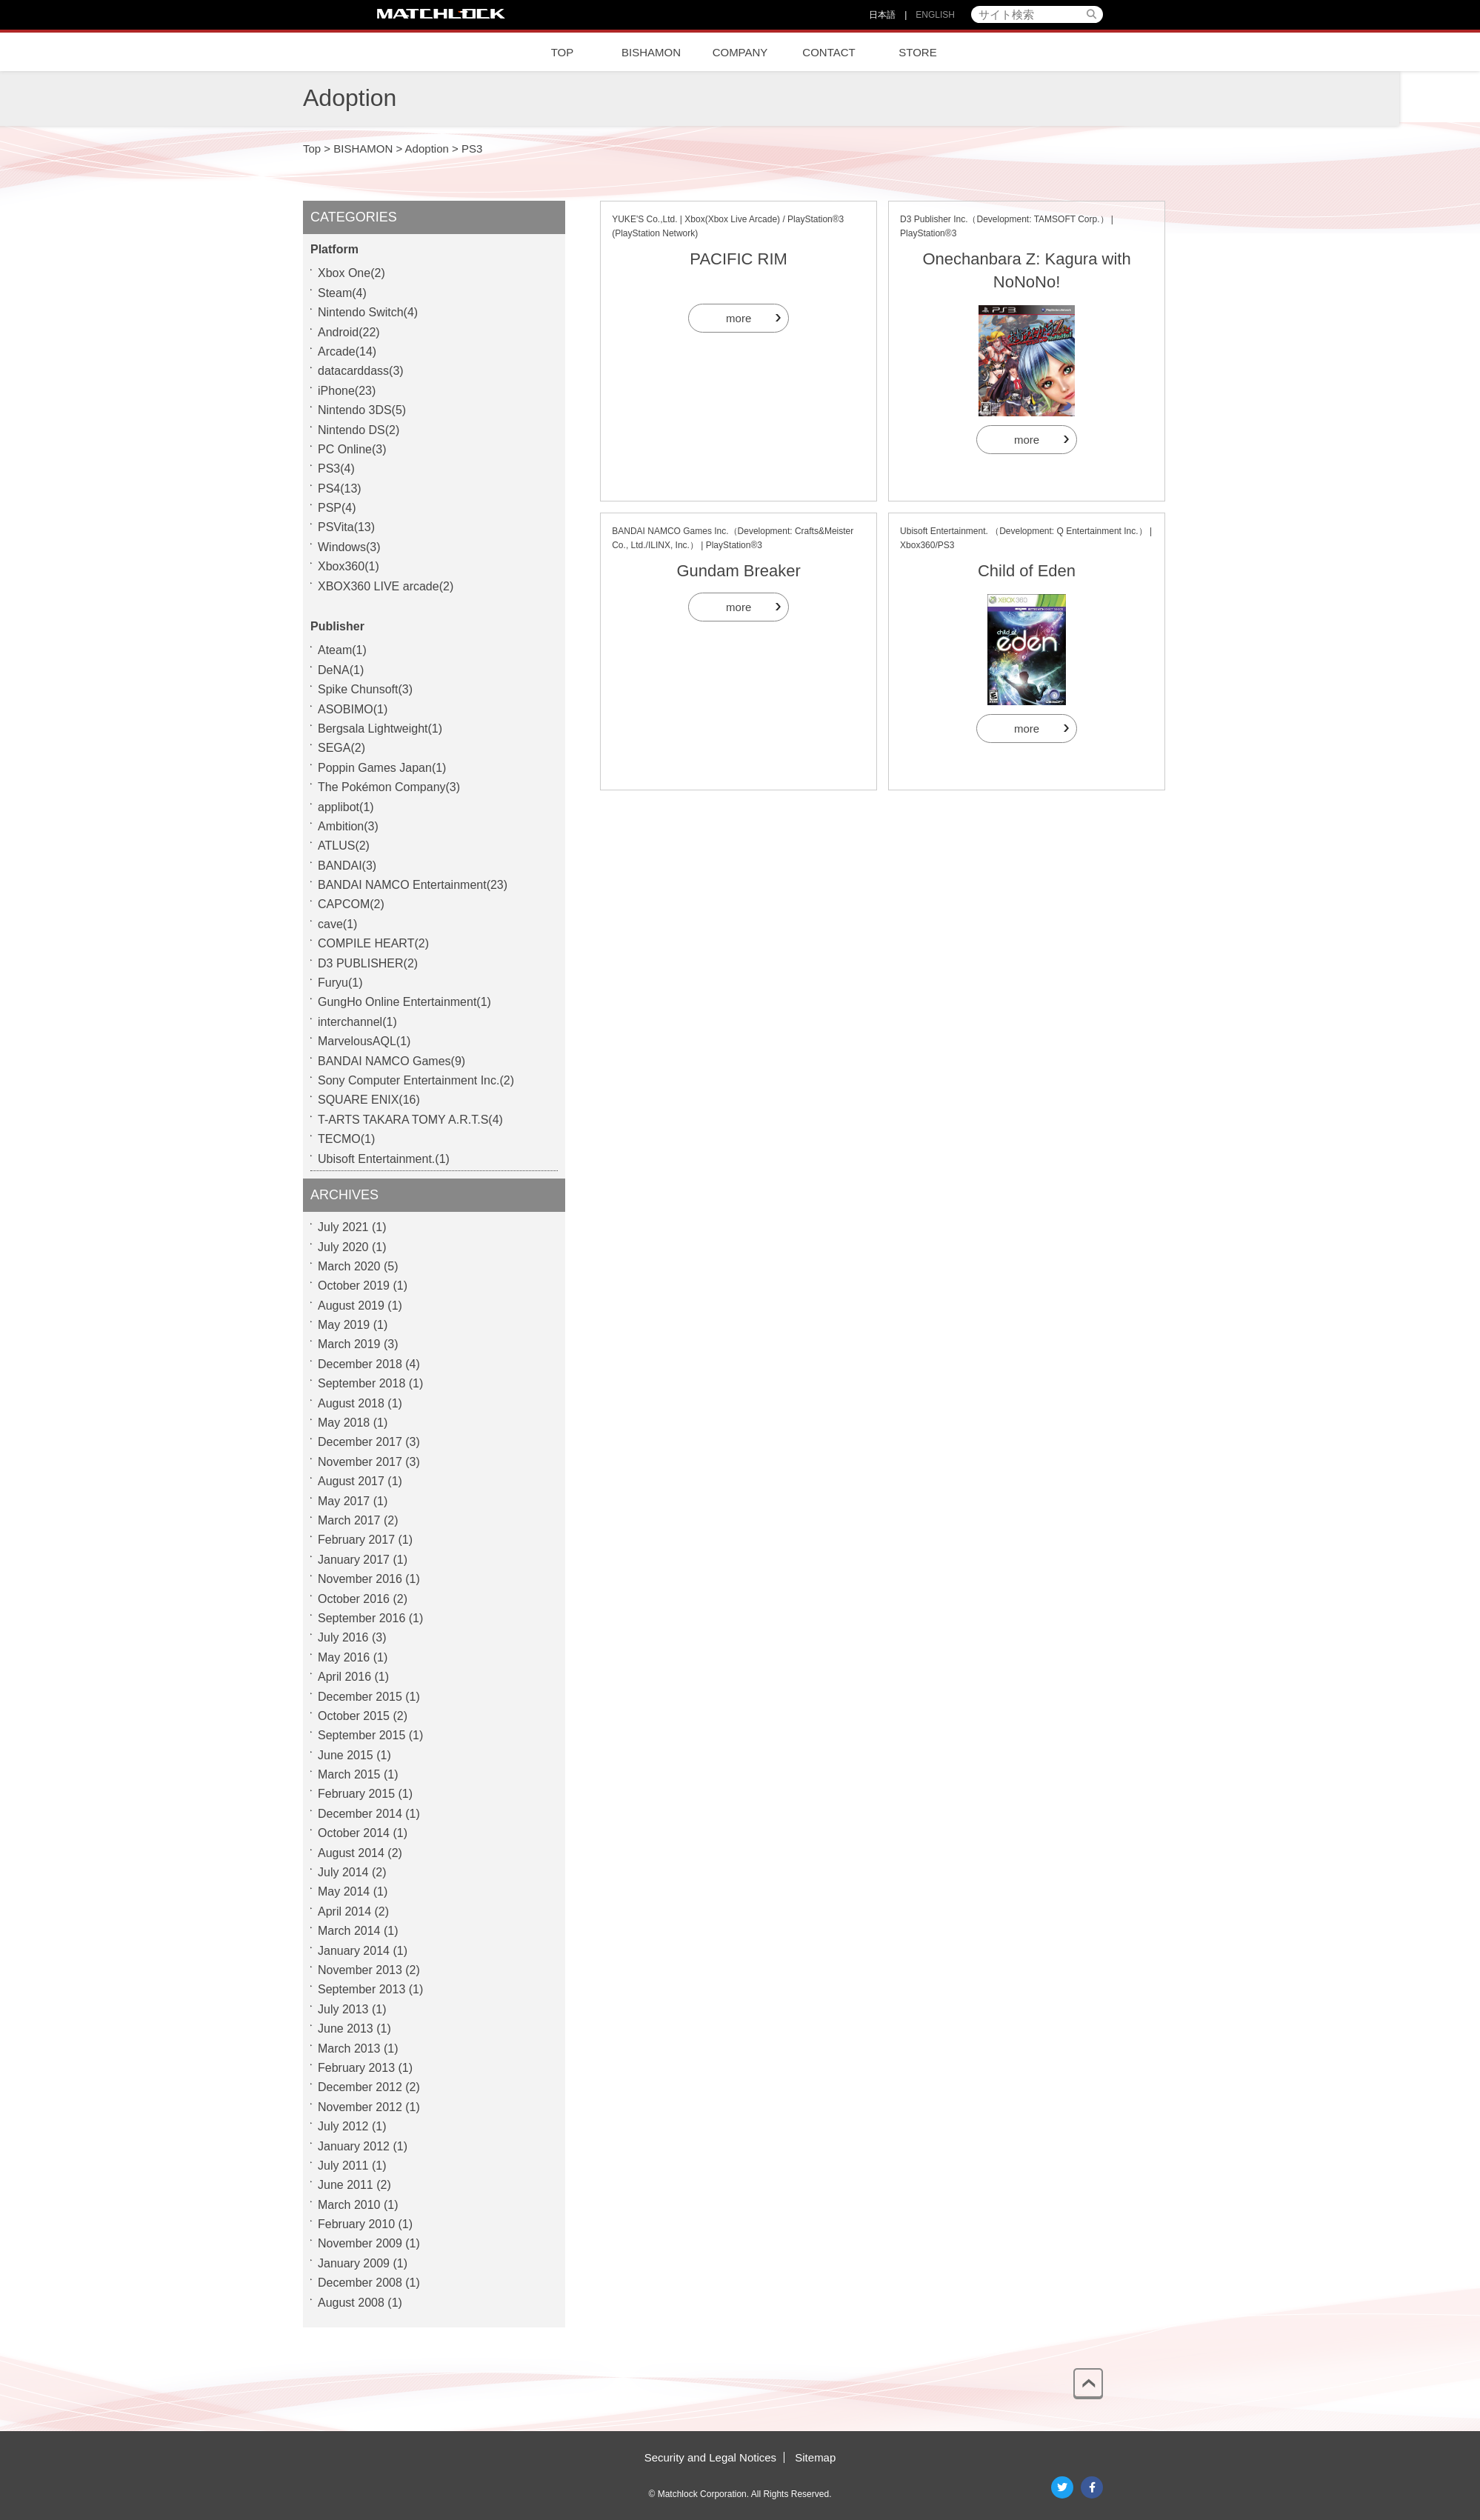 This screenshot has width=1480, height=2520. Describe the element at coordinates (410, 1119) in the screenshot. I see `T-ARTS TAKARA TOMY A.R.T.S(4)` at that location.